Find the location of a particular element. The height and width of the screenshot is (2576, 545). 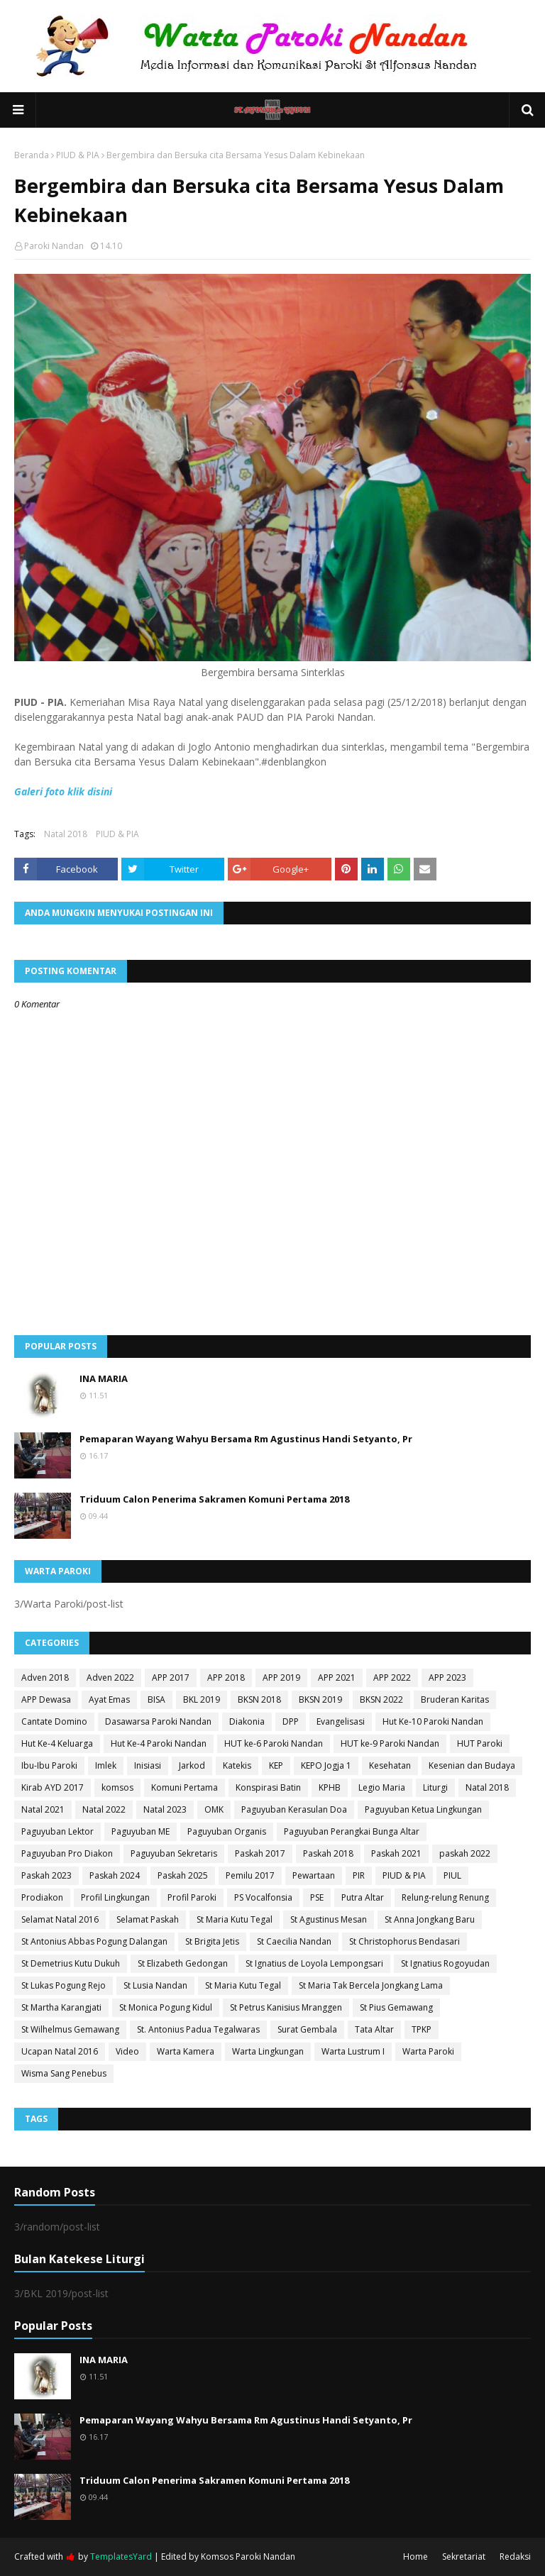

PIUD & PIA is located at coordinates (77, 155).